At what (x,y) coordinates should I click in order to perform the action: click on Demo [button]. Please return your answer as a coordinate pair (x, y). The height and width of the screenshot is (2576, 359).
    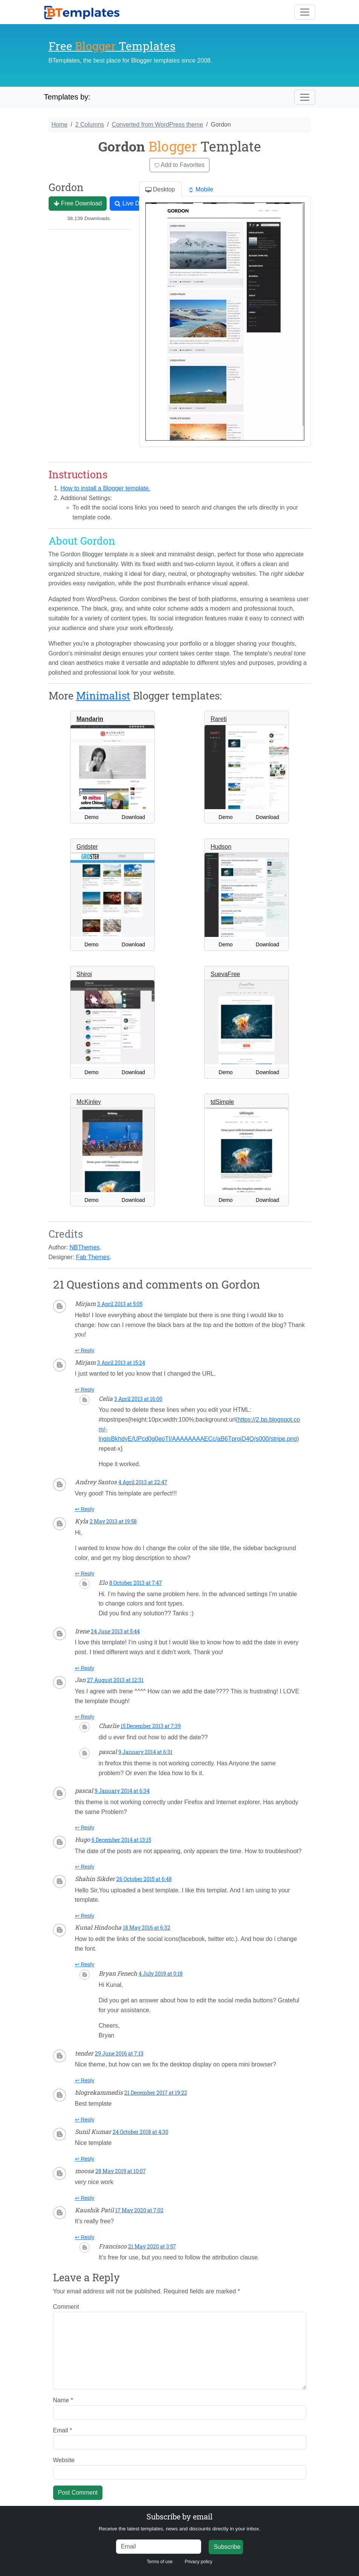
    Looking at the image, I should click on (91, 817).